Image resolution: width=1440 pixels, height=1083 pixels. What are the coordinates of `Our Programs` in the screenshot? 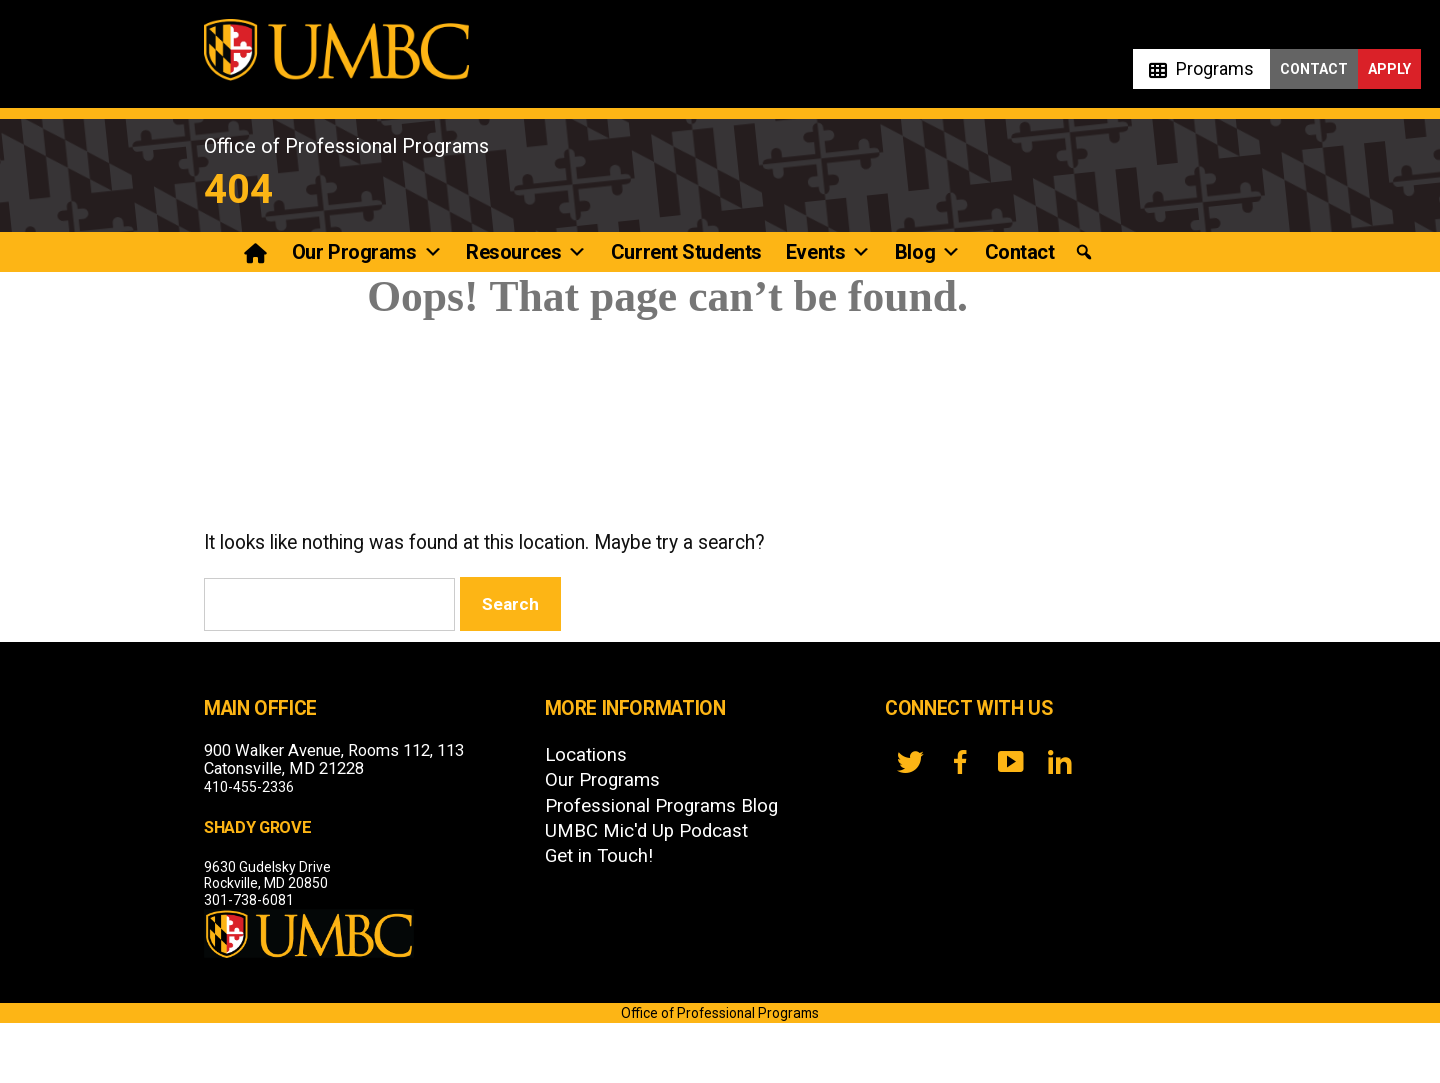 It's located at (367, 252).